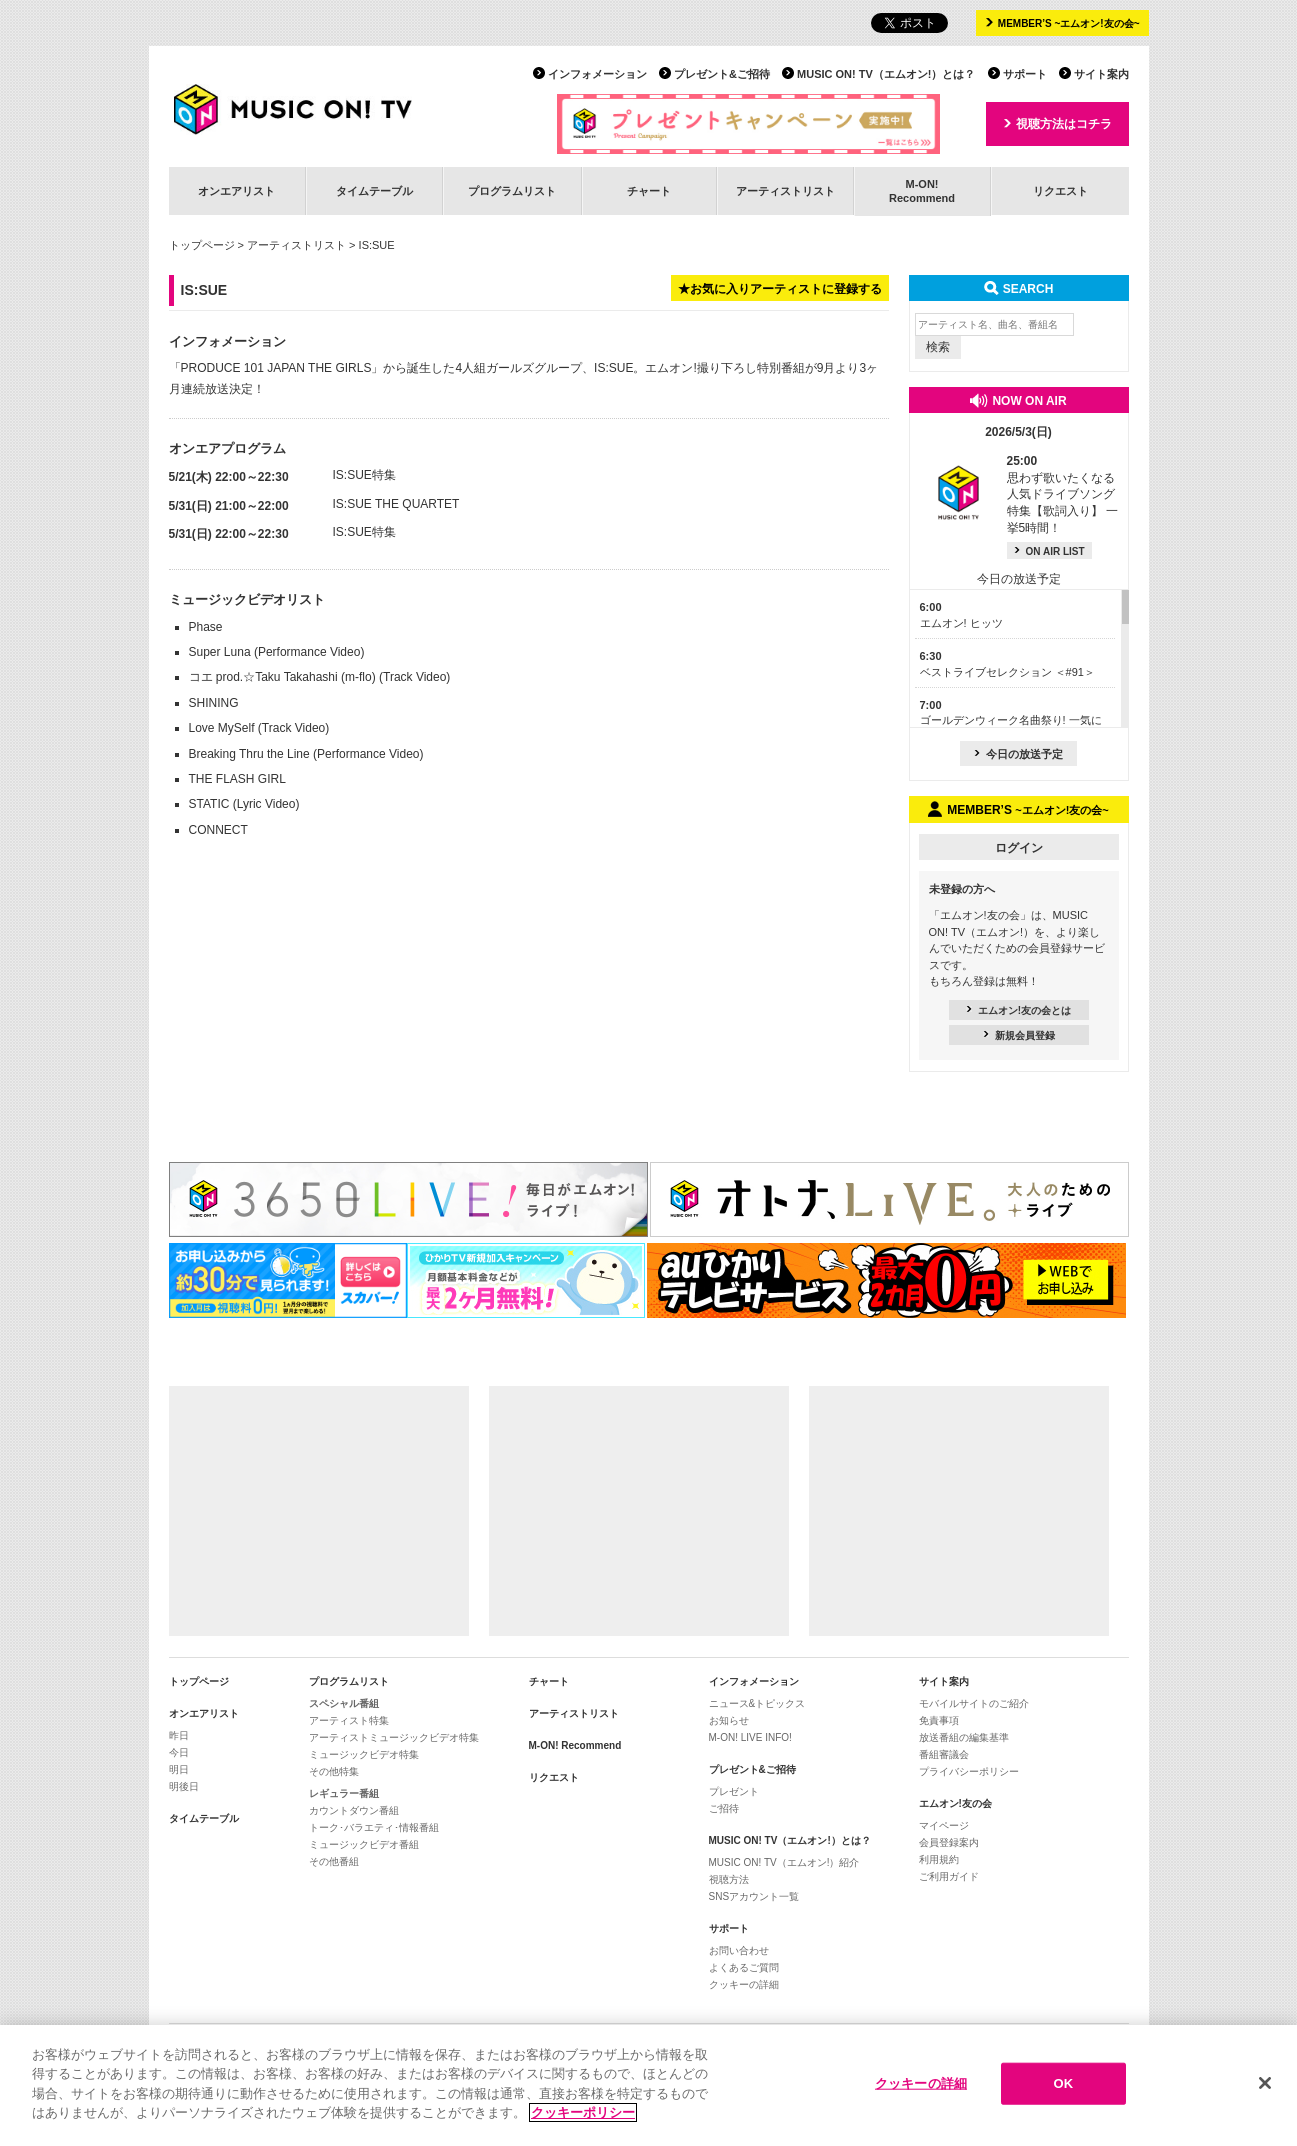  I want to click on リクエスト, so click(1060, 191).